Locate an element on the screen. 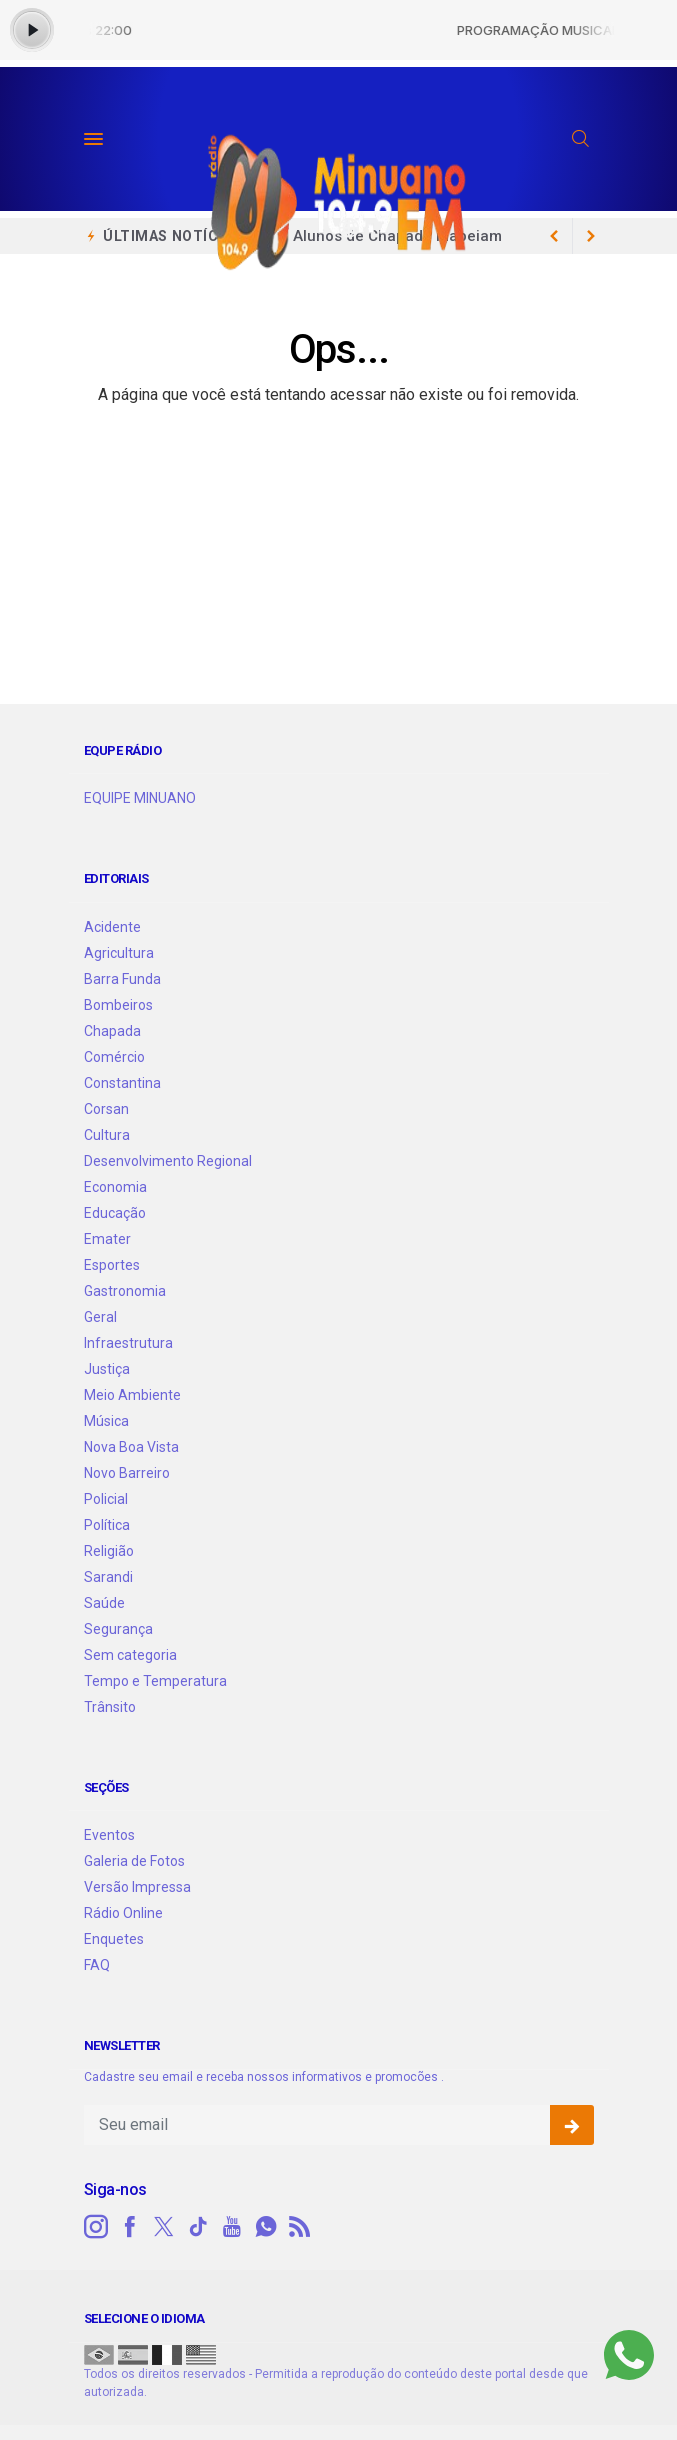 This screenshot has height=2440, width=677. Geral is located at coordinates (100, 1317).